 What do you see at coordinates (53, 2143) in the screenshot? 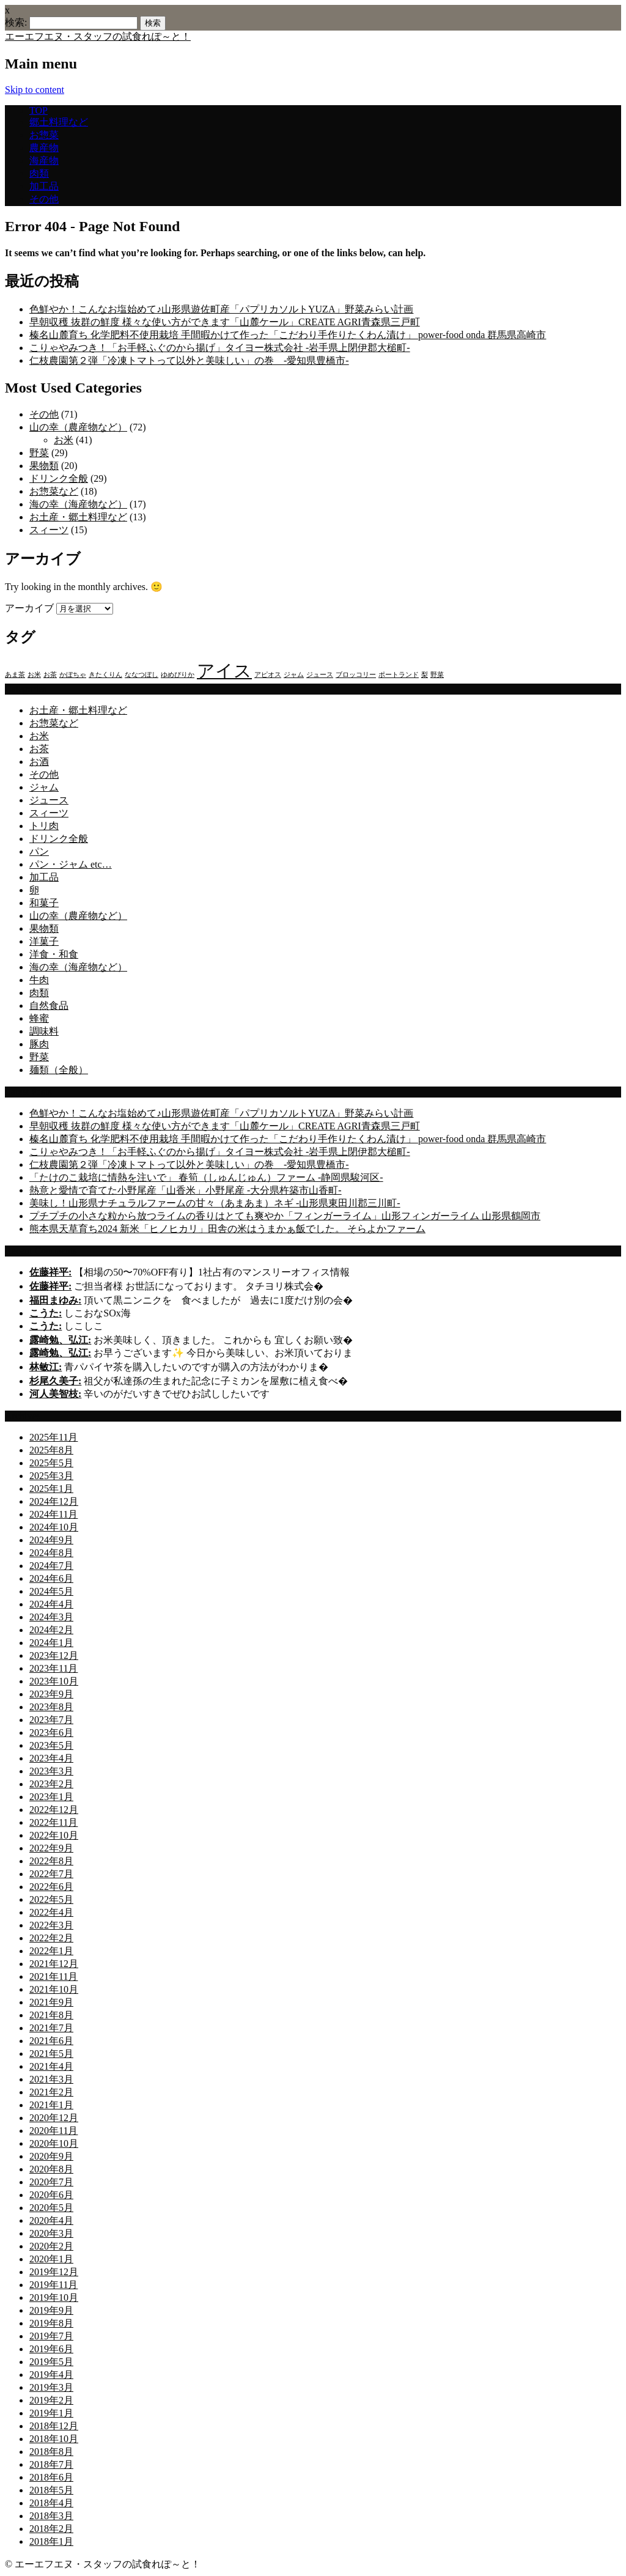
I see `2020年10月` at bounding box center [53, 2143].